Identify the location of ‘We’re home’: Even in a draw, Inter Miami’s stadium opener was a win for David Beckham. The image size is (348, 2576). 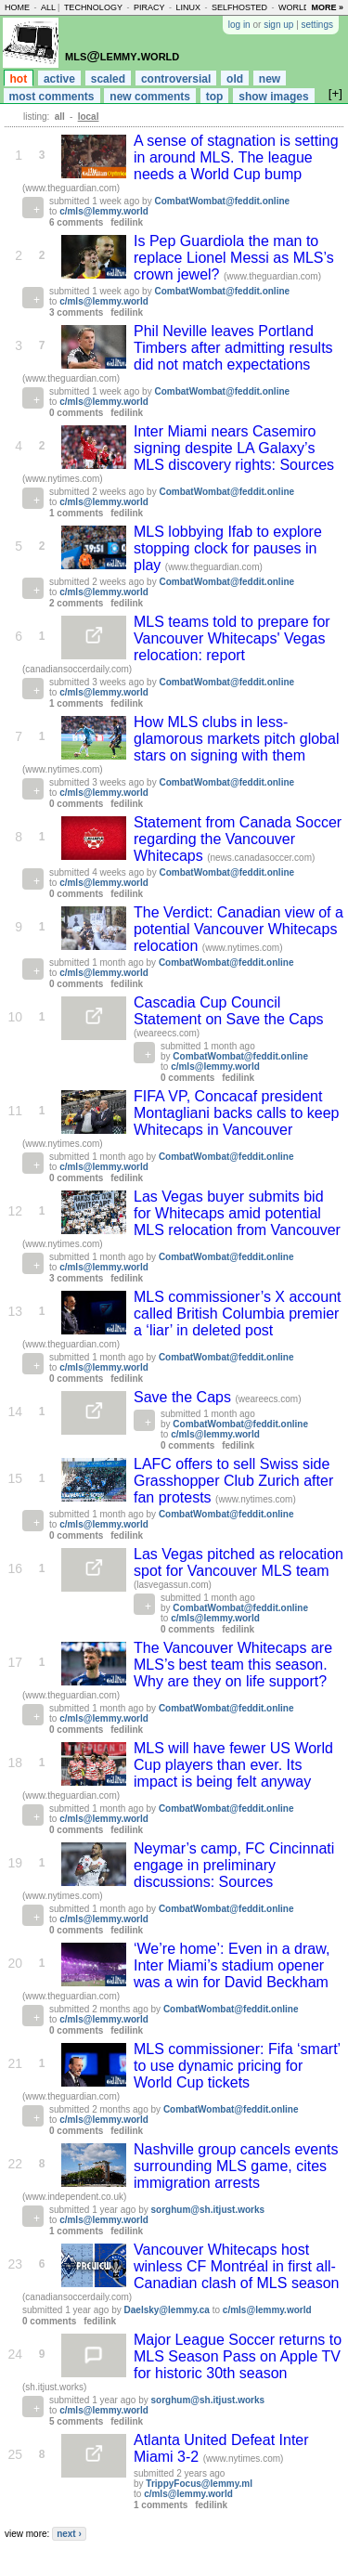
(231, 1965).